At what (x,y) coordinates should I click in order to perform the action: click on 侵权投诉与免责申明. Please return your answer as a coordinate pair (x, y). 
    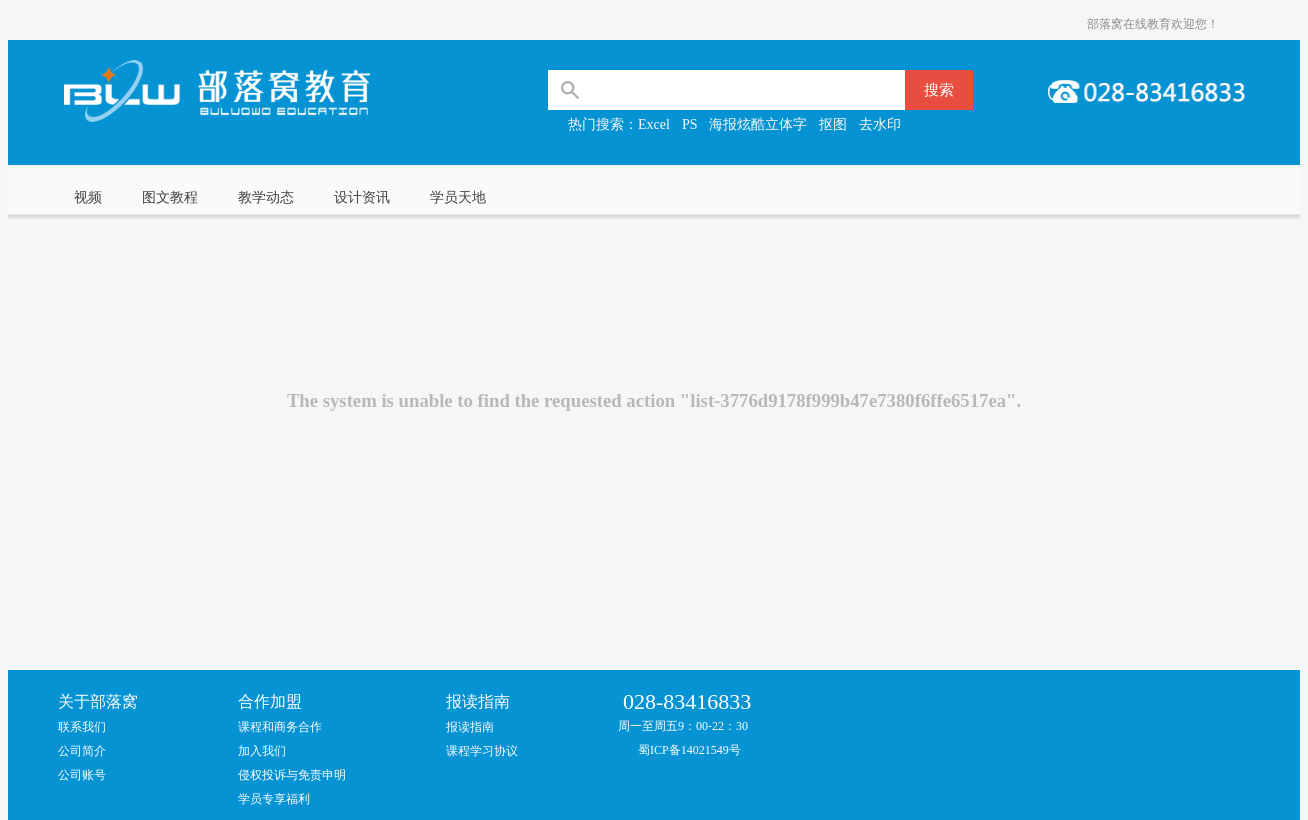
    Looking at the image, I should click on (292, 775).